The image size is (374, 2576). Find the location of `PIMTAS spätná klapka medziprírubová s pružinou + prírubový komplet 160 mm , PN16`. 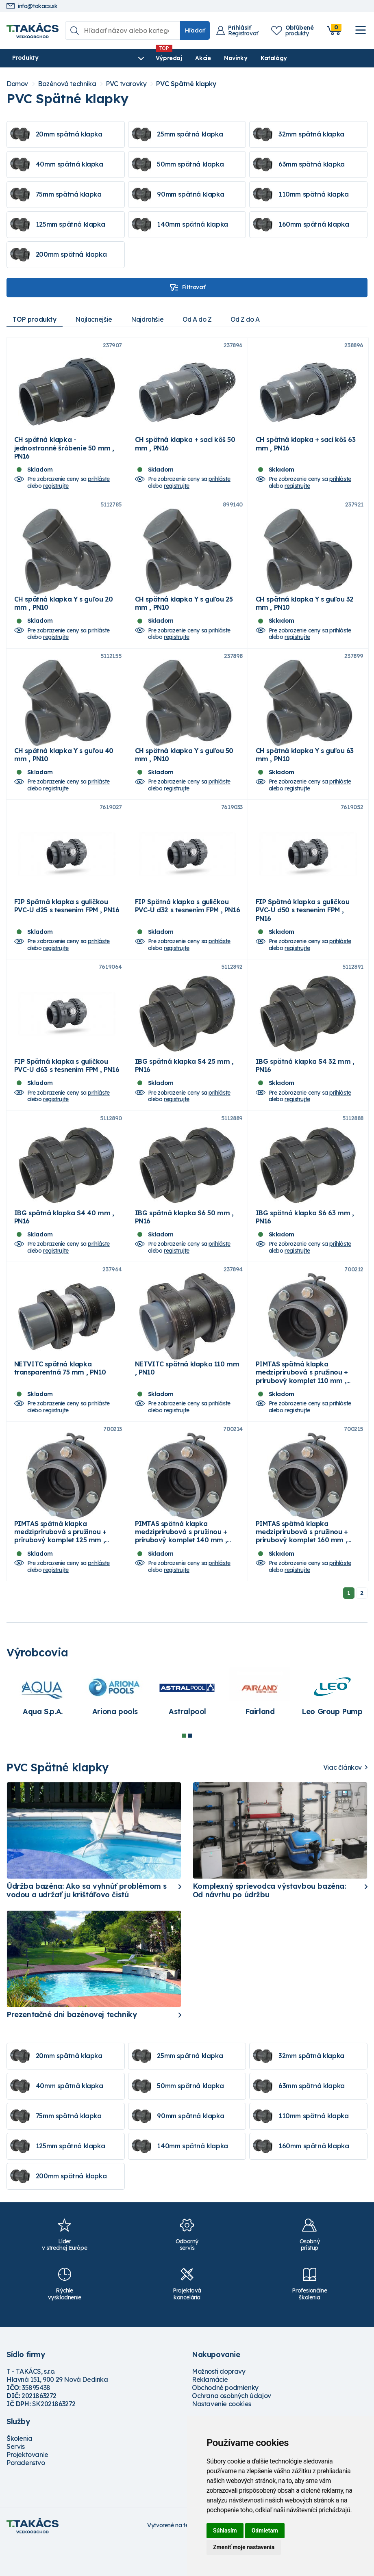

PIMTAS spätná klapka medziprírubová s pružinou + prírubový komplet 160 mm , PN16 is located at coordinates (302, 1567).